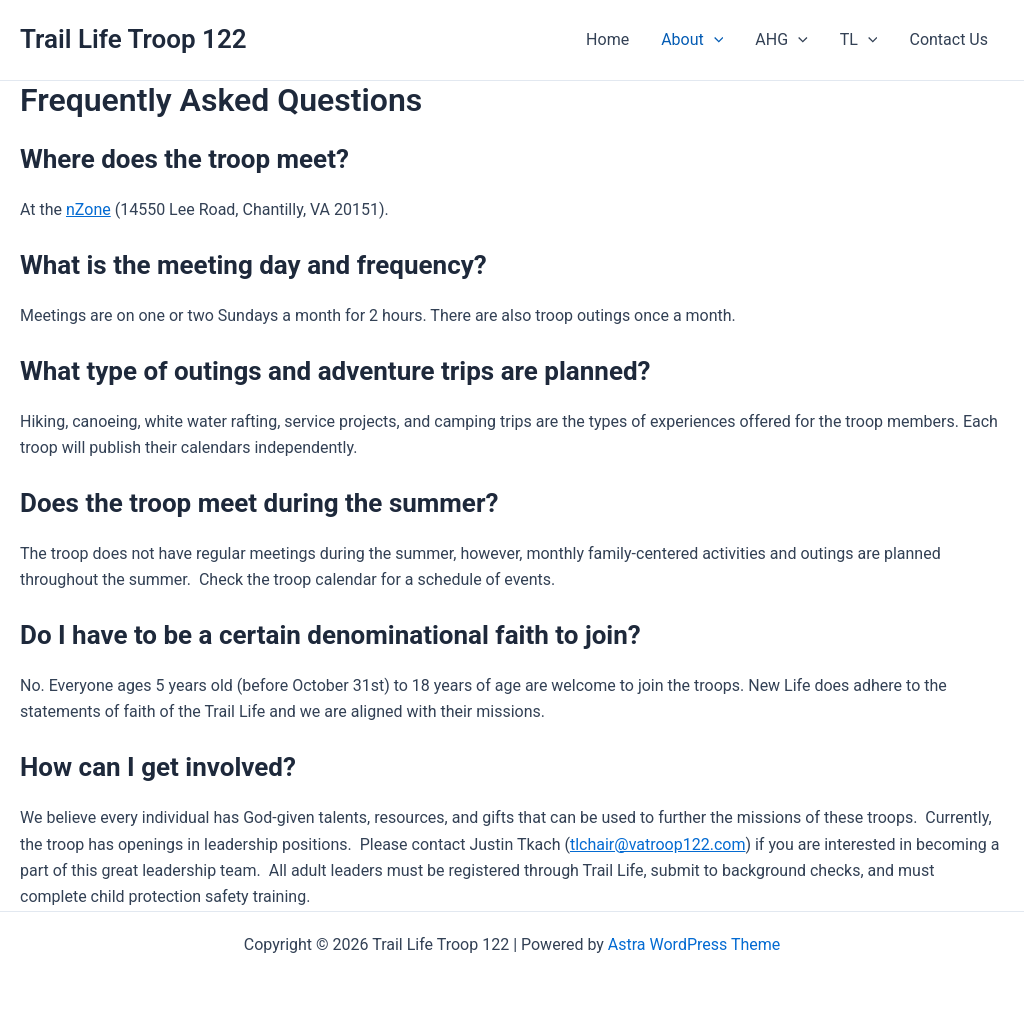  Describe the element at coordinates (133, 39) in the screenshot. I see `Trail Life Troop 122` at that location.